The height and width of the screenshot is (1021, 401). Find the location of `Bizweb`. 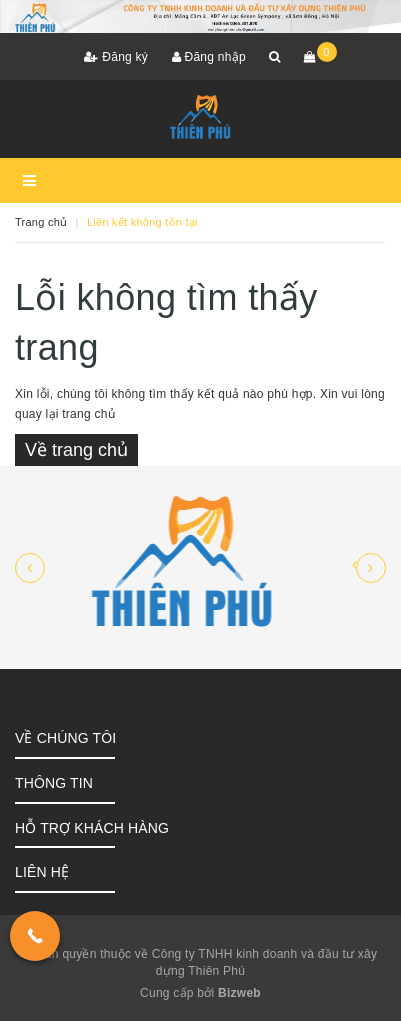

Bizweb is located at coordinates (239, 993).